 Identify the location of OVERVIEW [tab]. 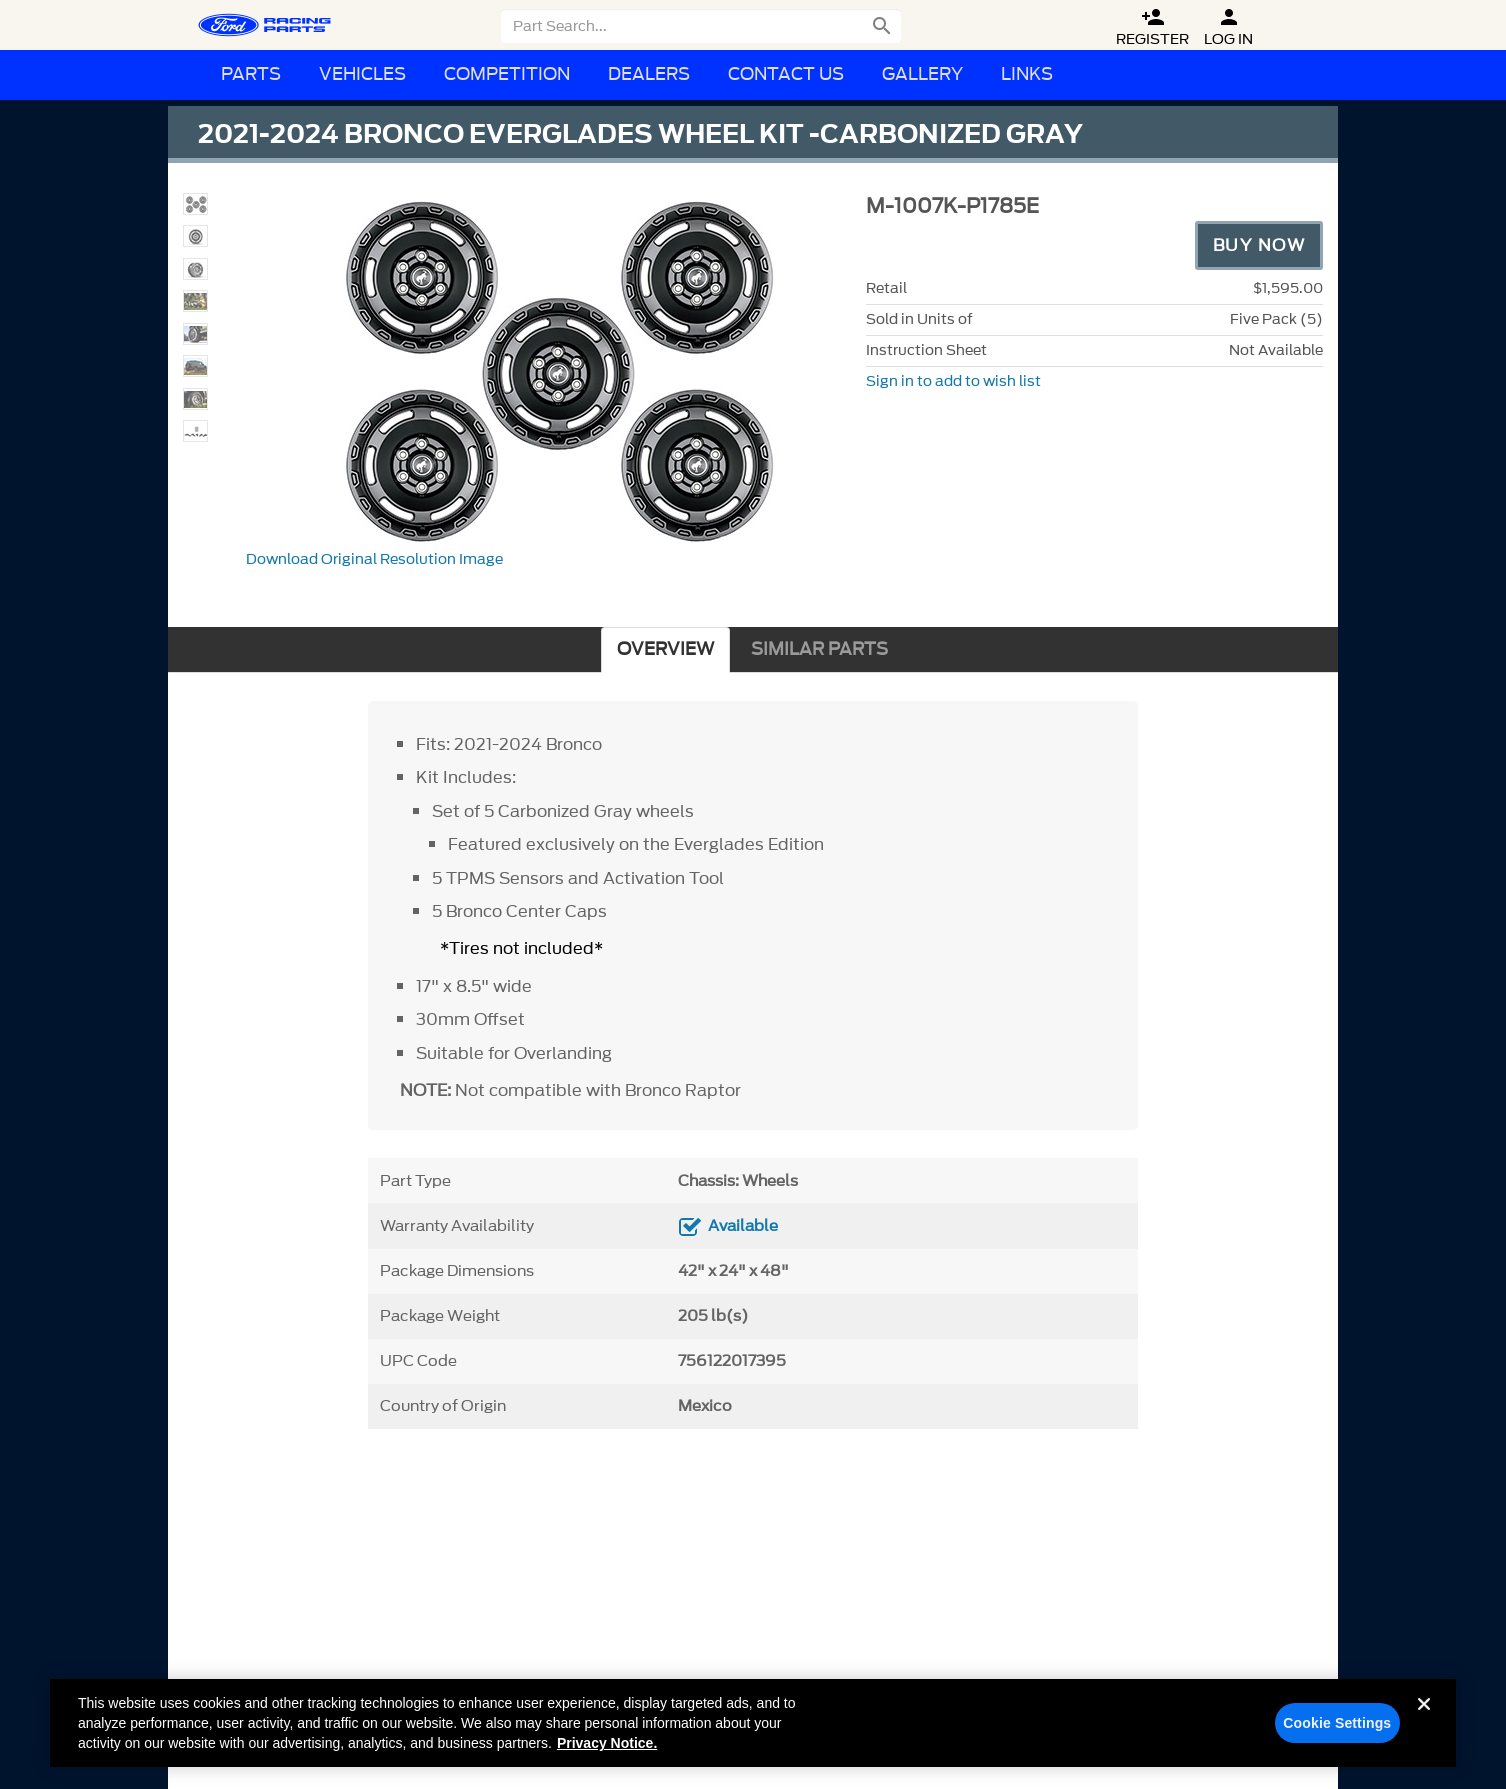
(665, 649).